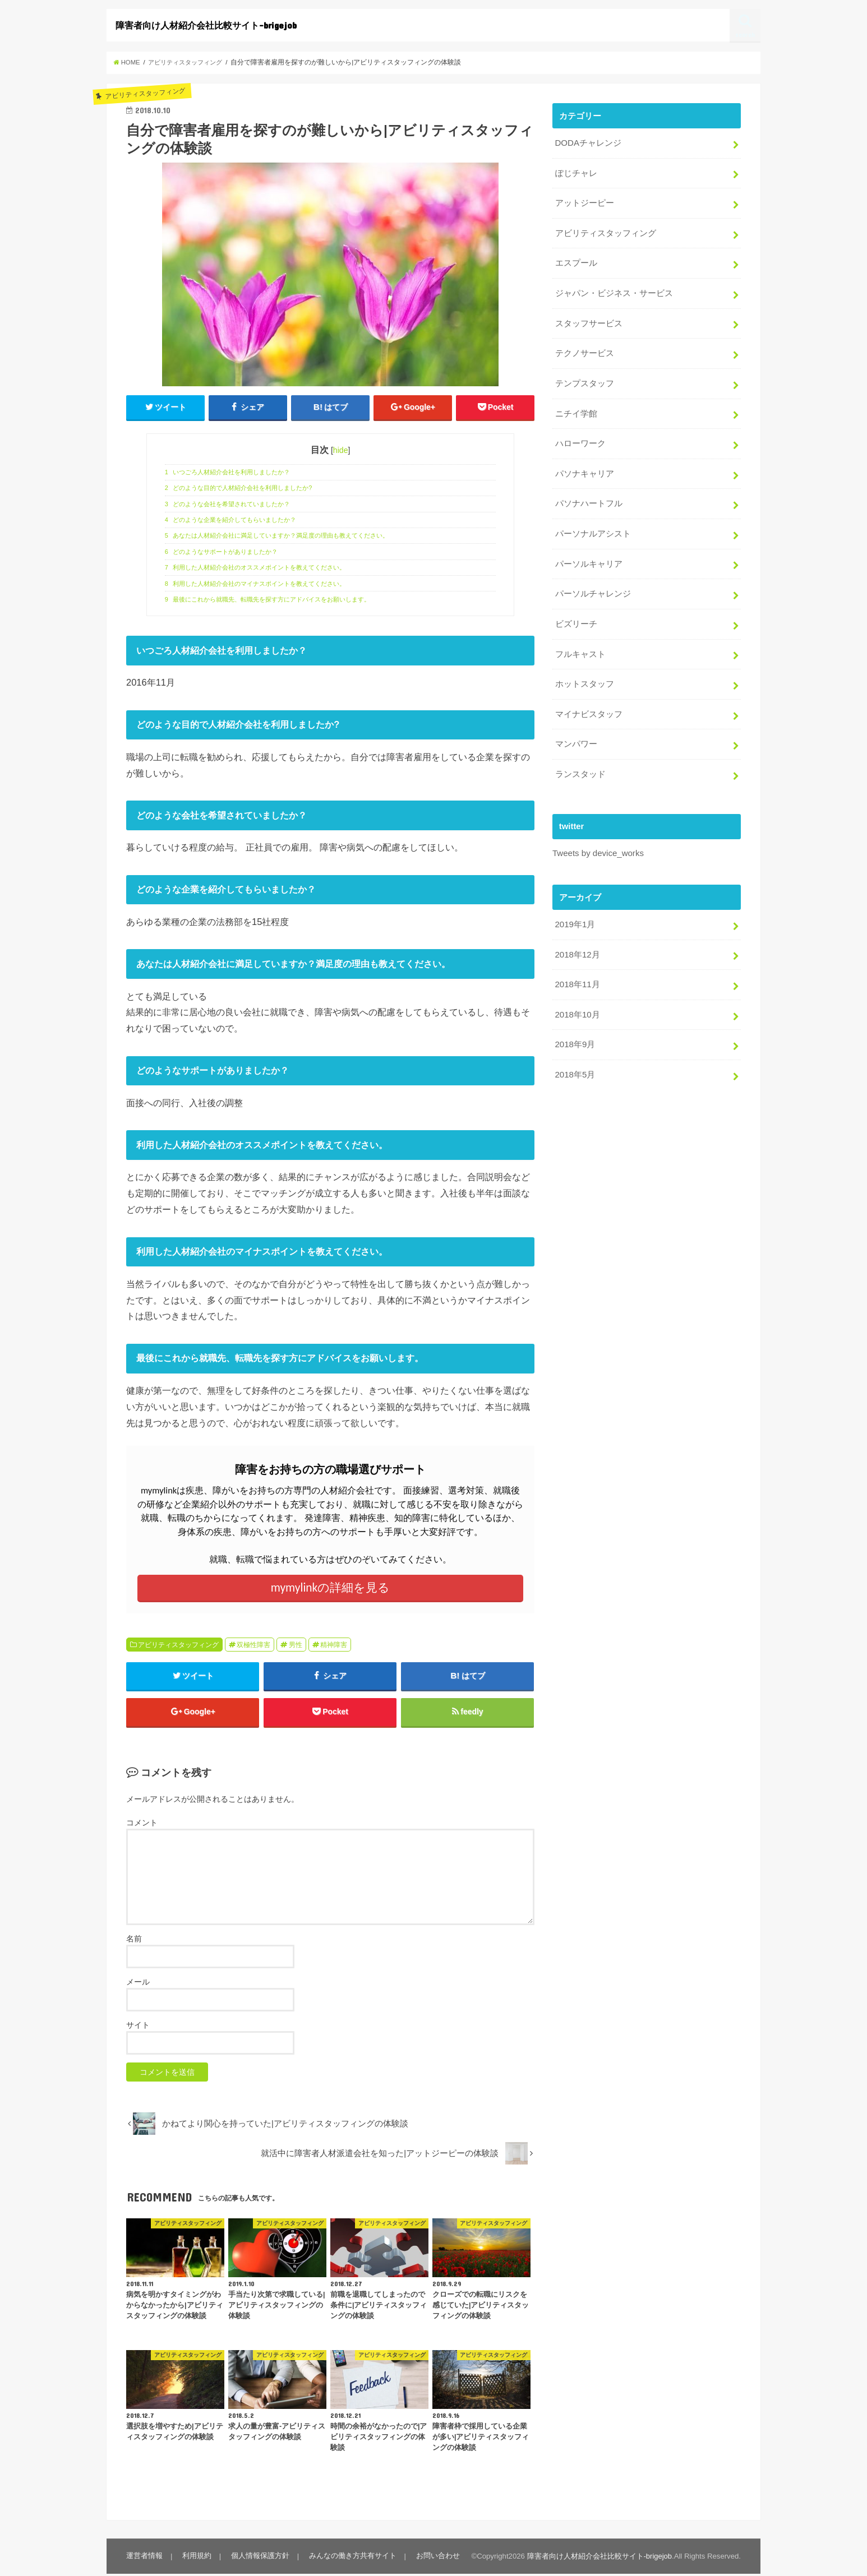 Image resolution: width=867 pixels, height=2576 pixels. Describe the element at coordinates (255, 583) in the screenshot. I see `利用した人材紹介会社のマイナスポイントを教えてください。` at that location.